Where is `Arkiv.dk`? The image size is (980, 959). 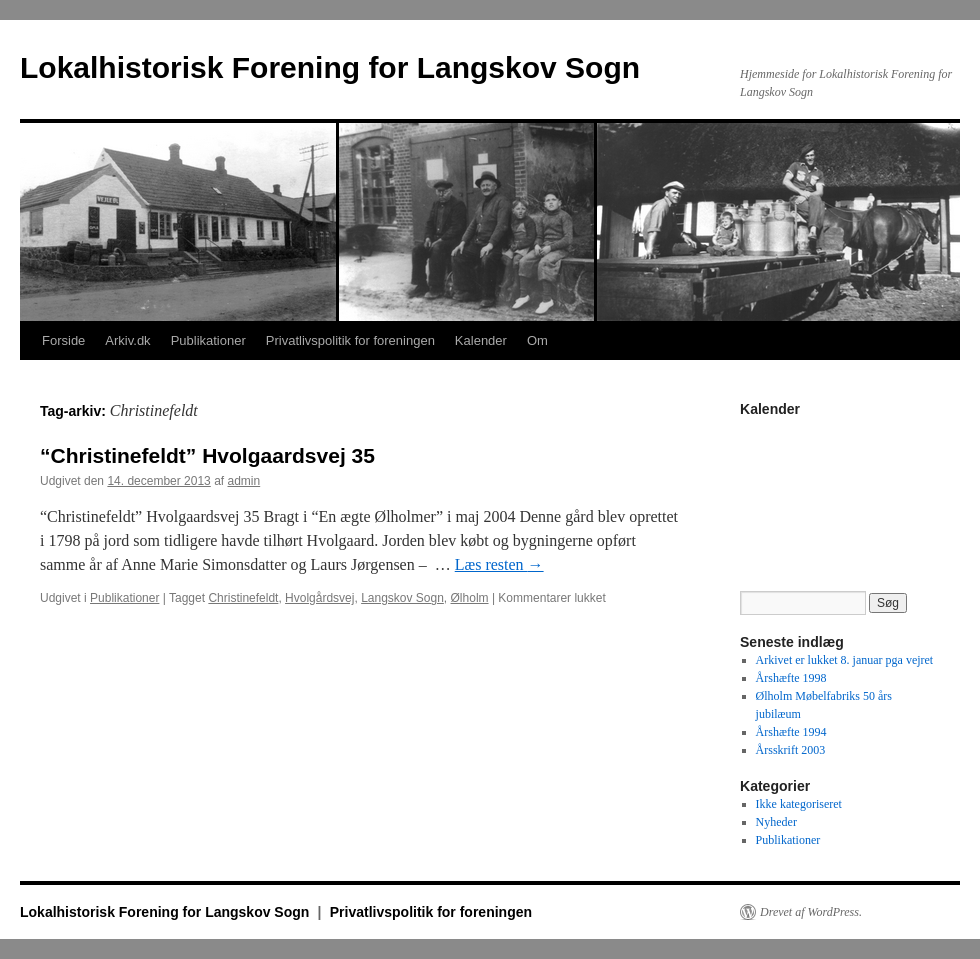
Arkiv.dk is located at coordinates (127, 340).